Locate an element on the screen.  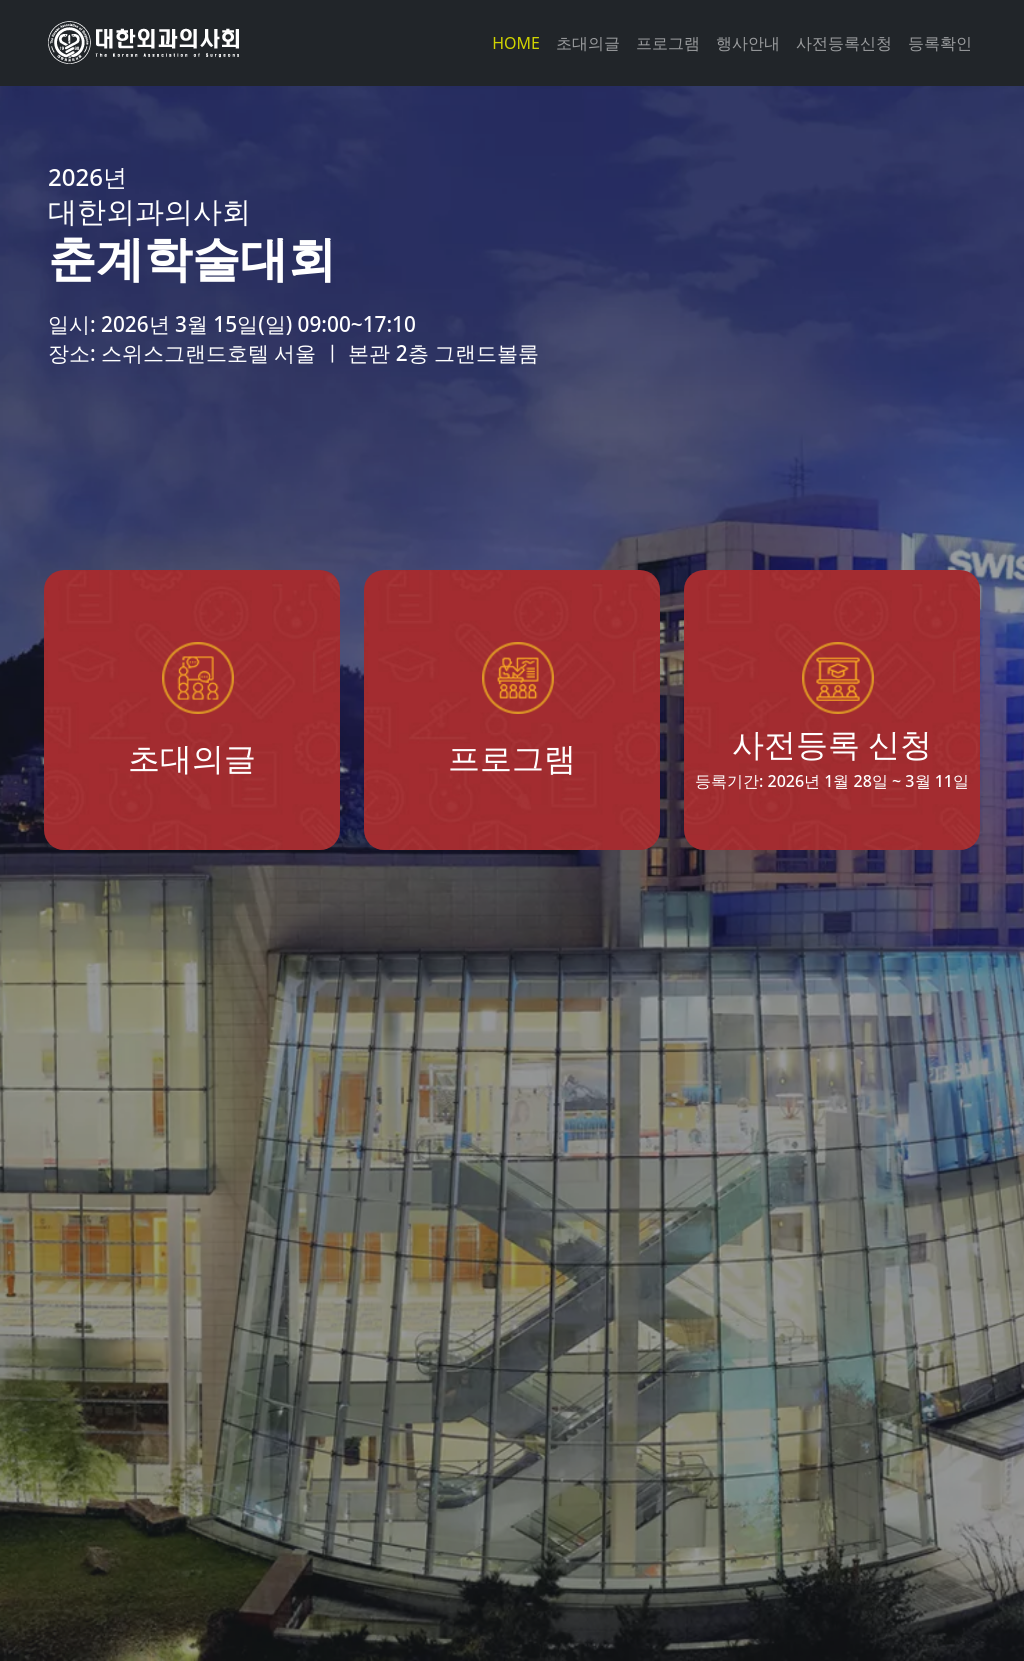
등록확인 is located at coordinates (940, 43).